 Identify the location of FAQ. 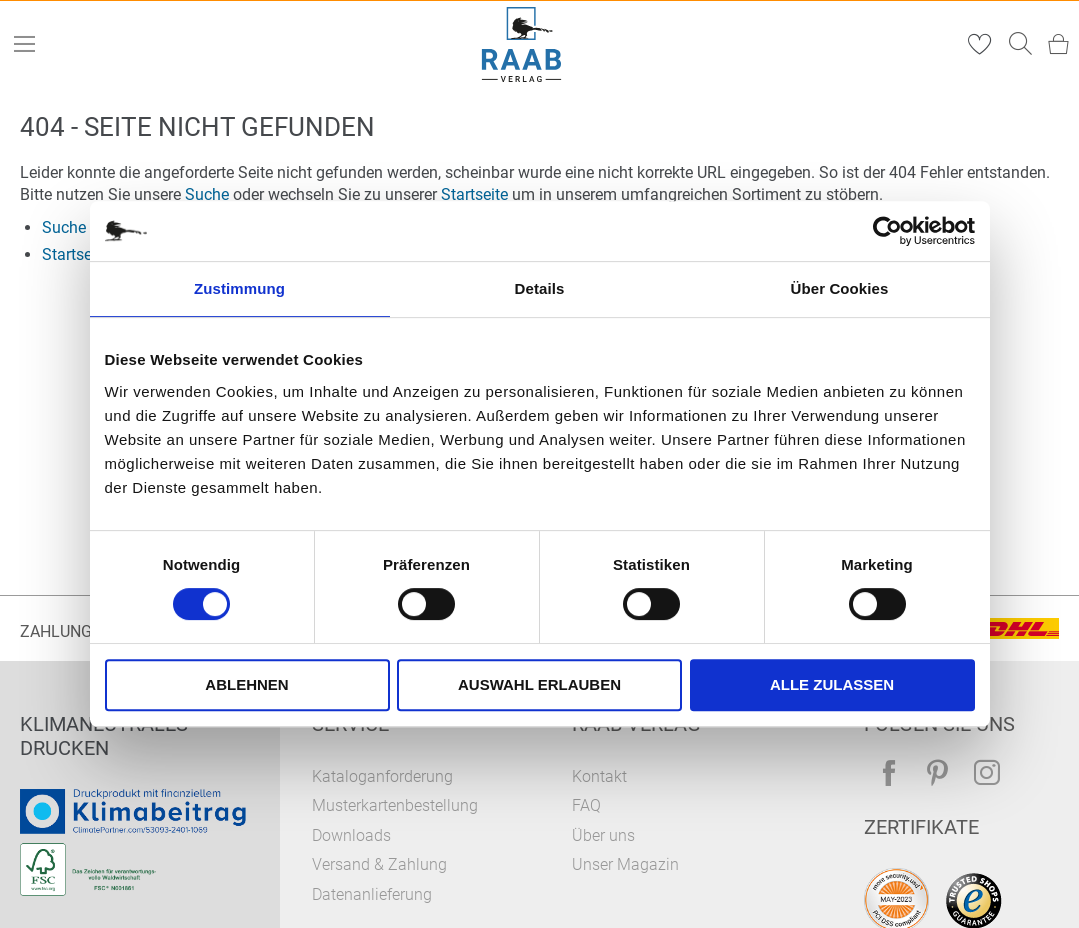
(586, 805).